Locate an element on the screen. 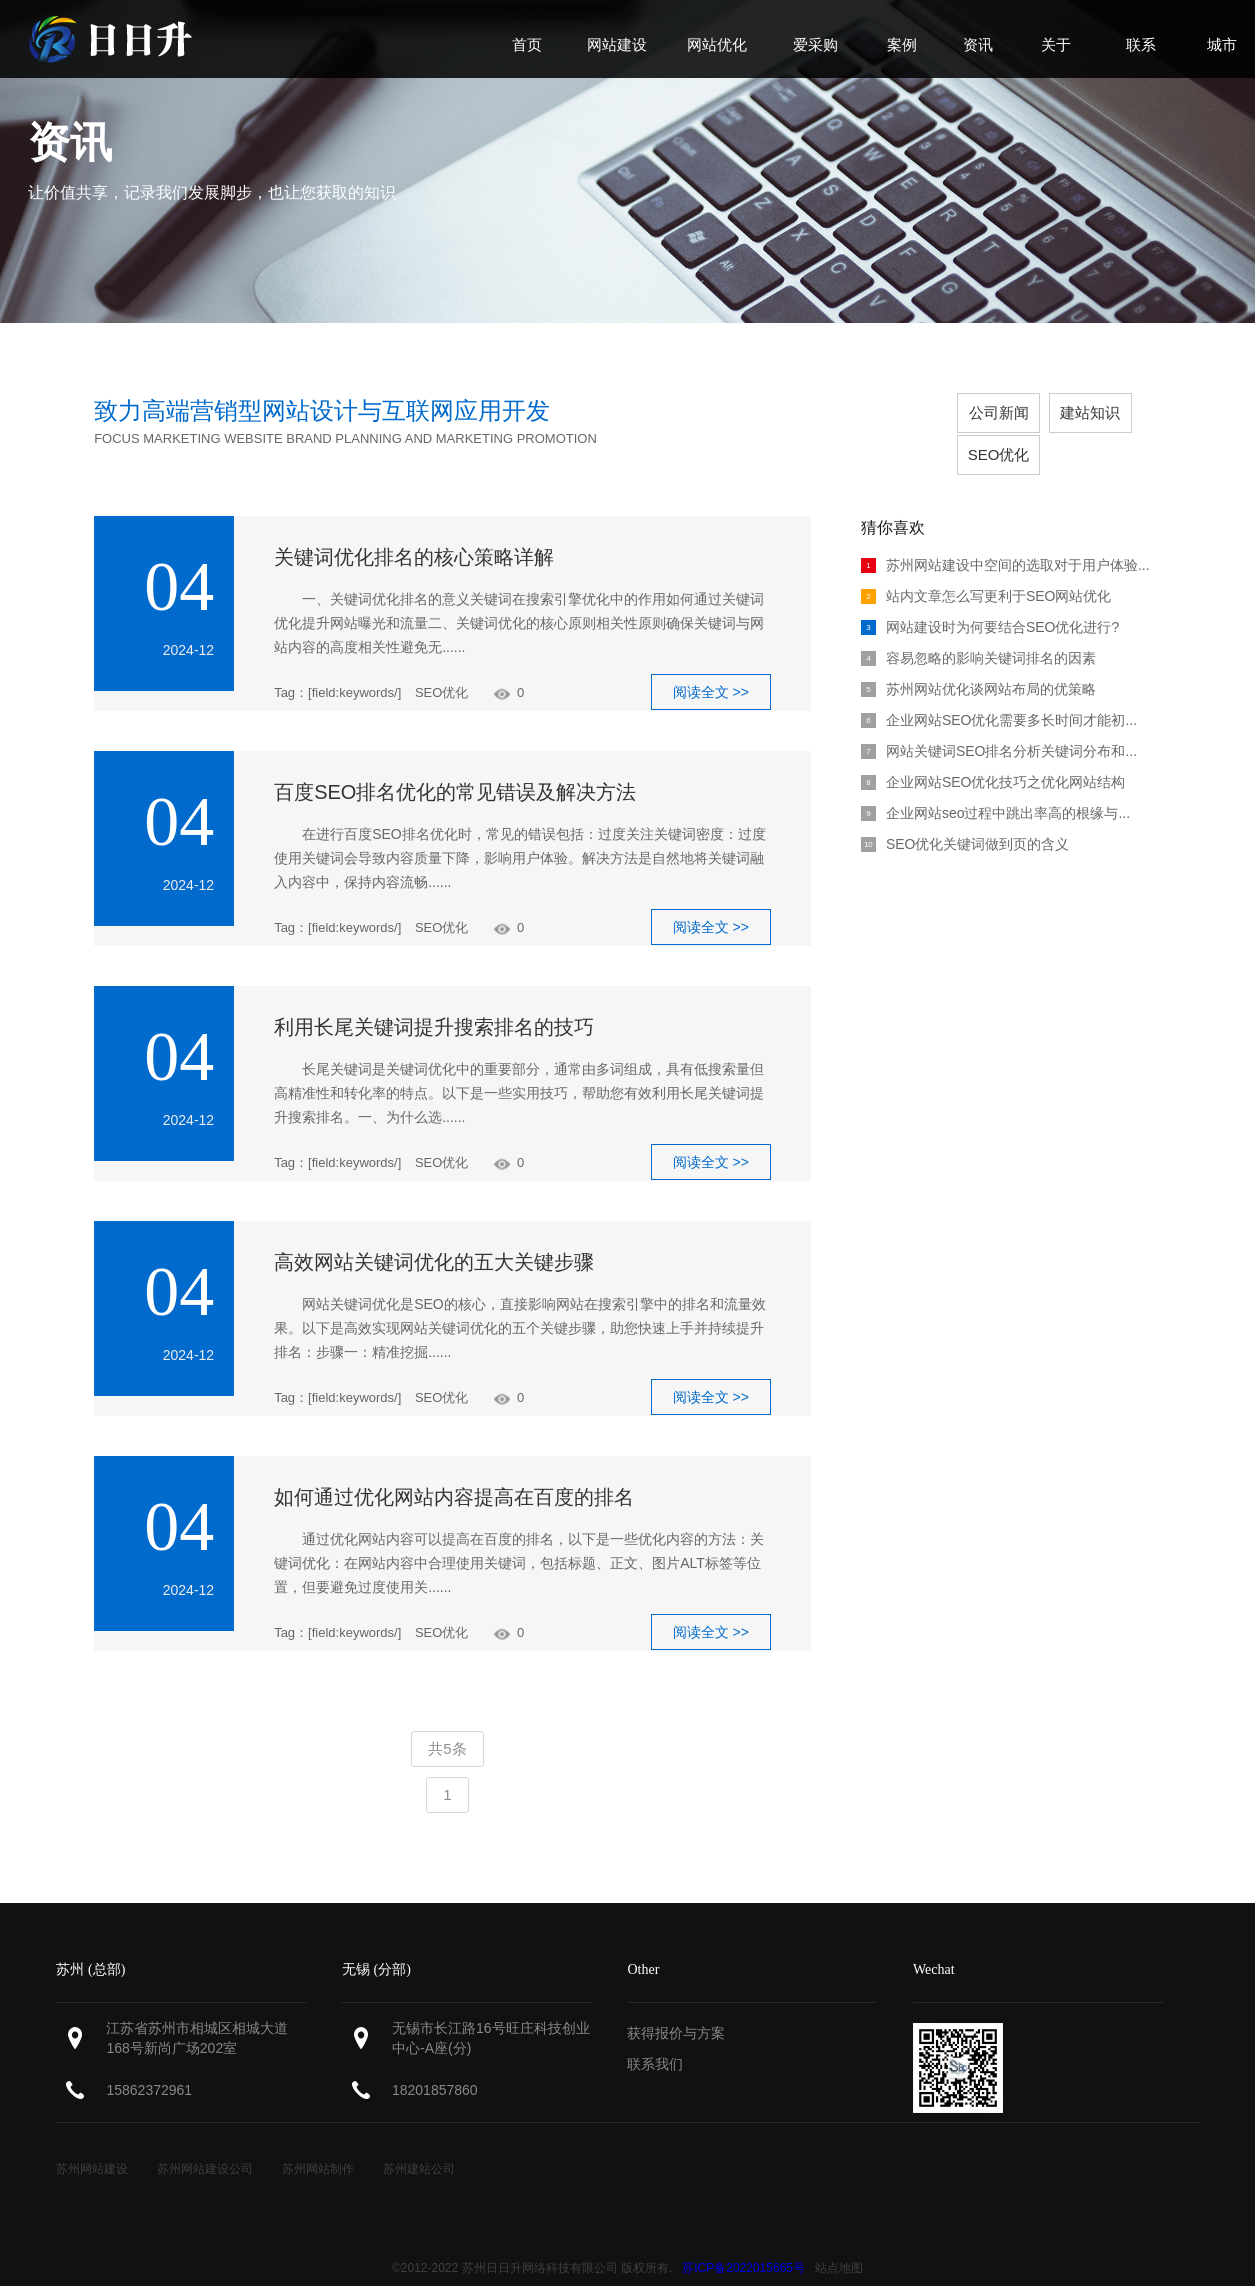 The image size is (1255, 2286). 网站建设时为何要结合SEO优化进行? is located at coordinates (990, 601).